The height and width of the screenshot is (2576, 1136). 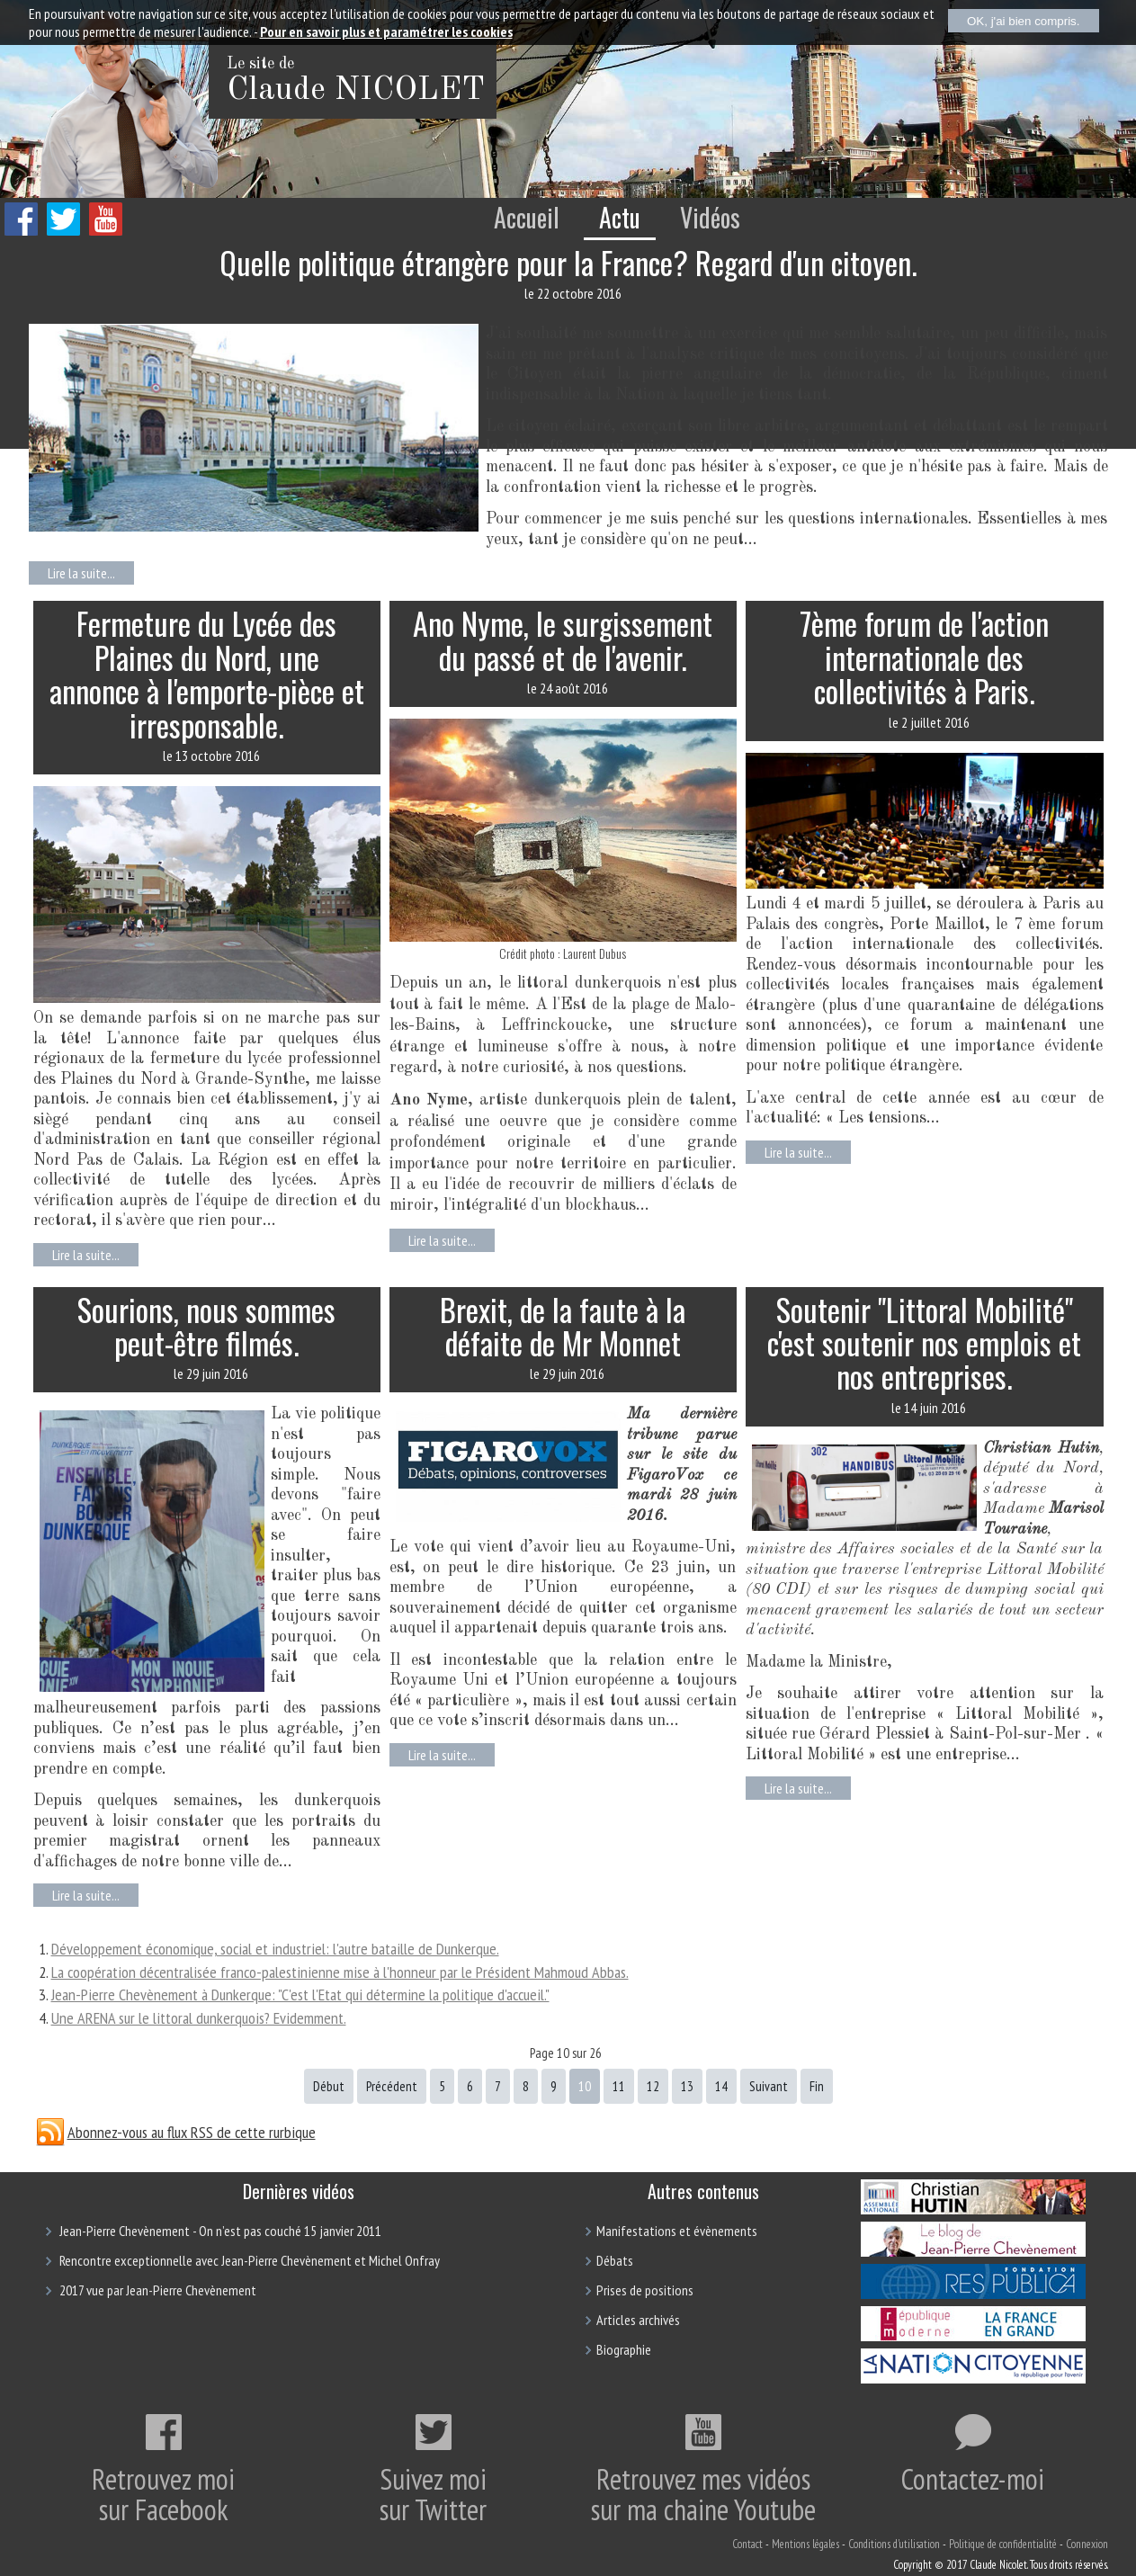 What do you see at coordinates (1087, 2544) in the screenshot?
I see `Connexion` at bounding box center [1087, 2544].